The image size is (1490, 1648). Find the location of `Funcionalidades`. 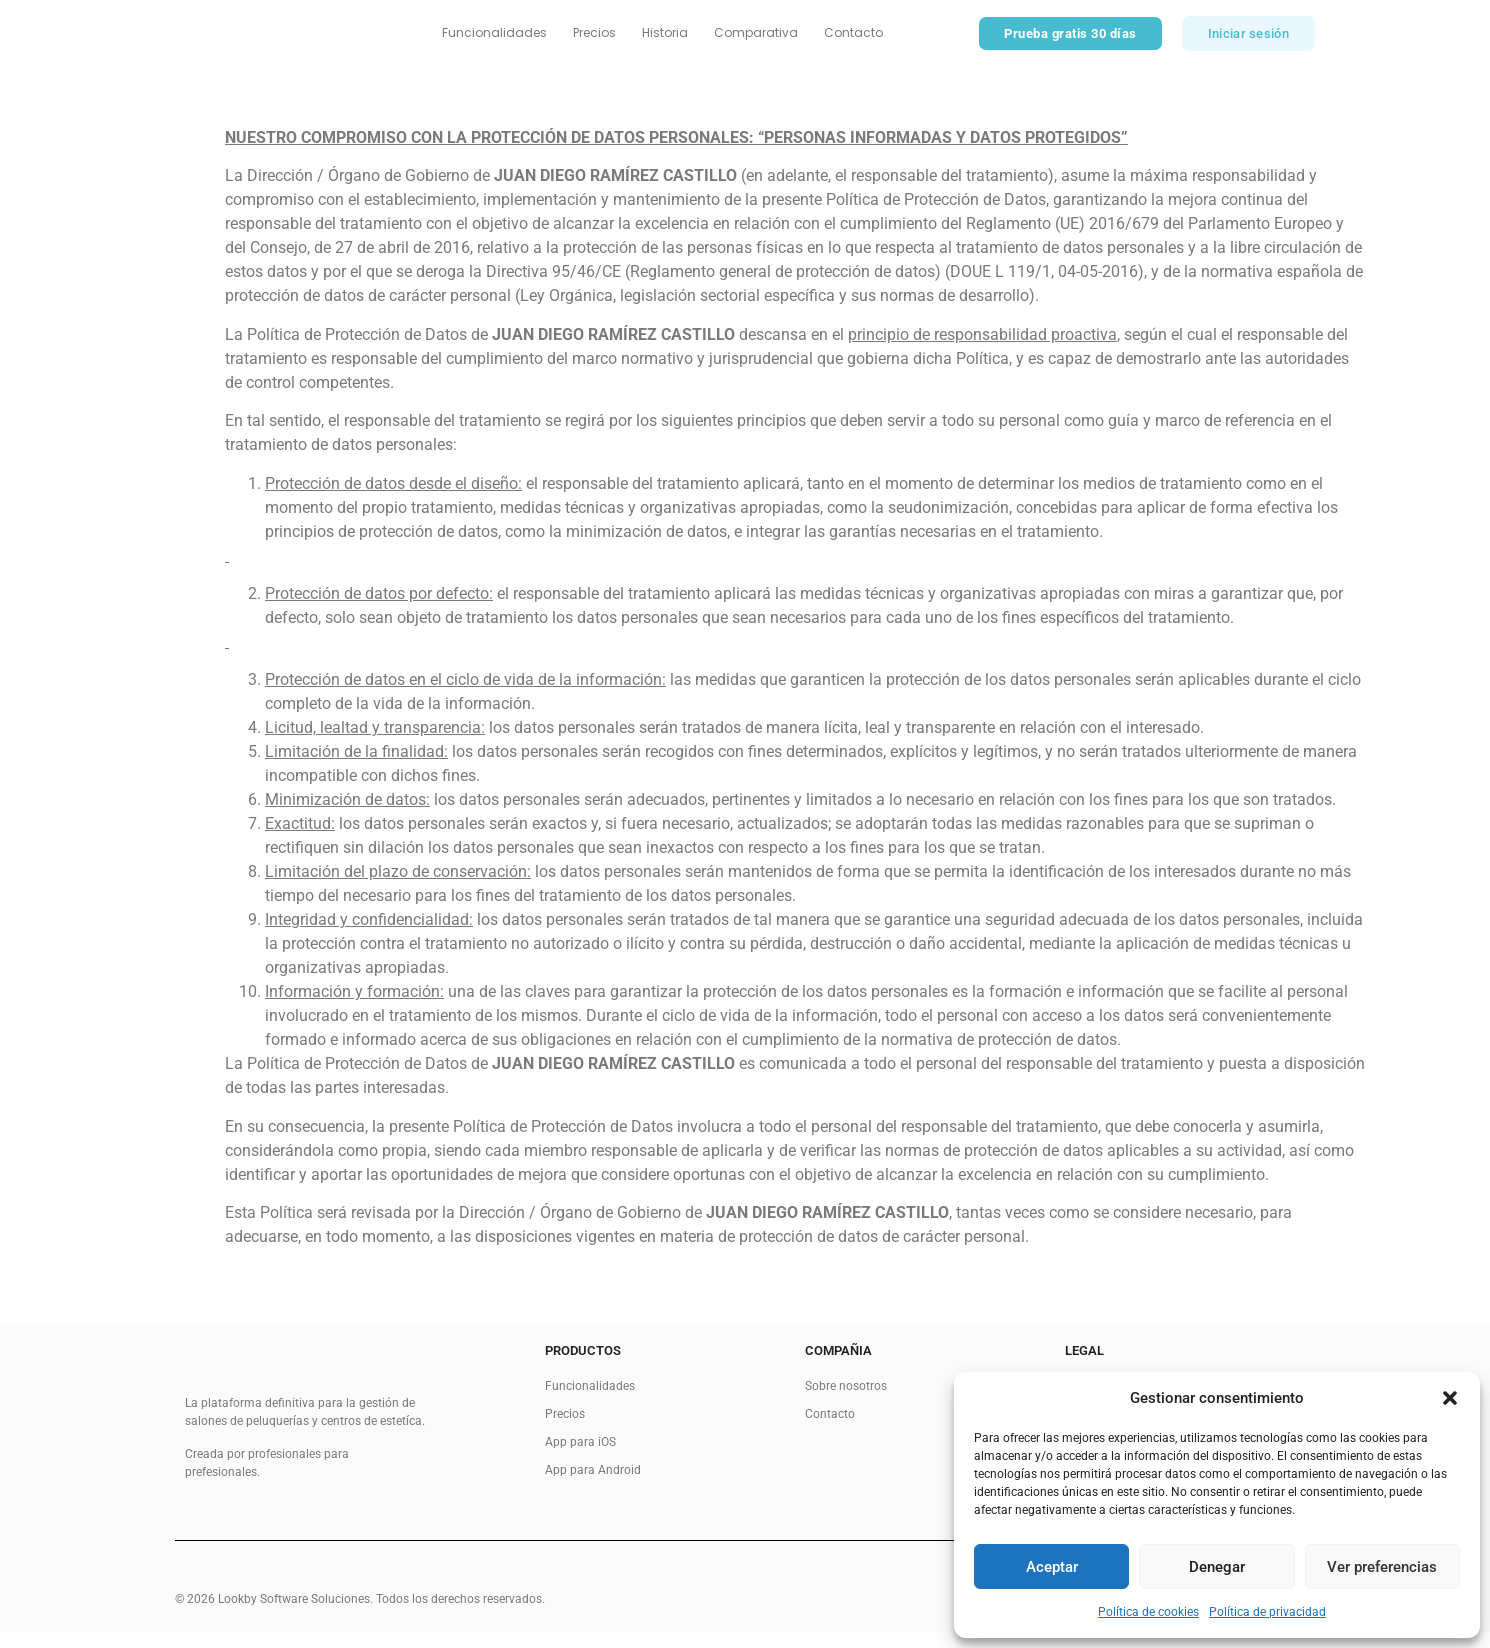

Funcionalidades is located at coordinates (494, 40).